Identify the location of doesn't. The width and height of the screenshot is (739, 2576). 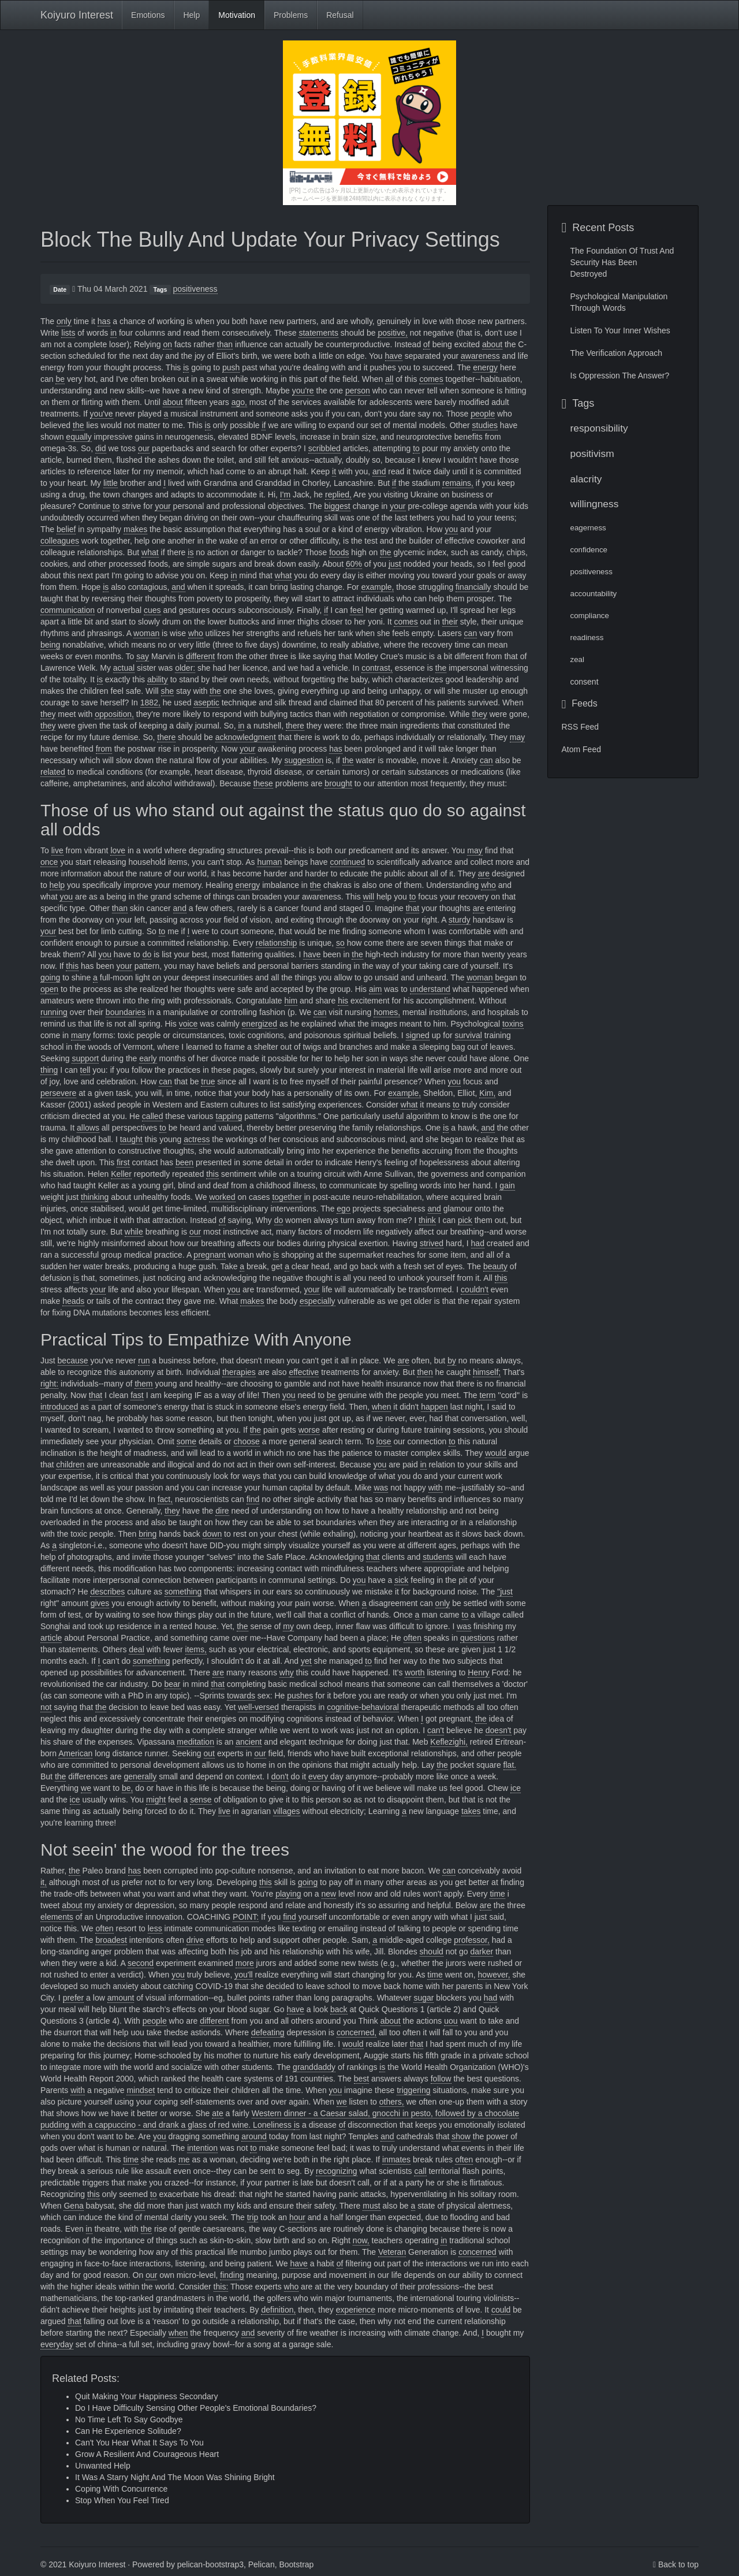
(499, 1730).